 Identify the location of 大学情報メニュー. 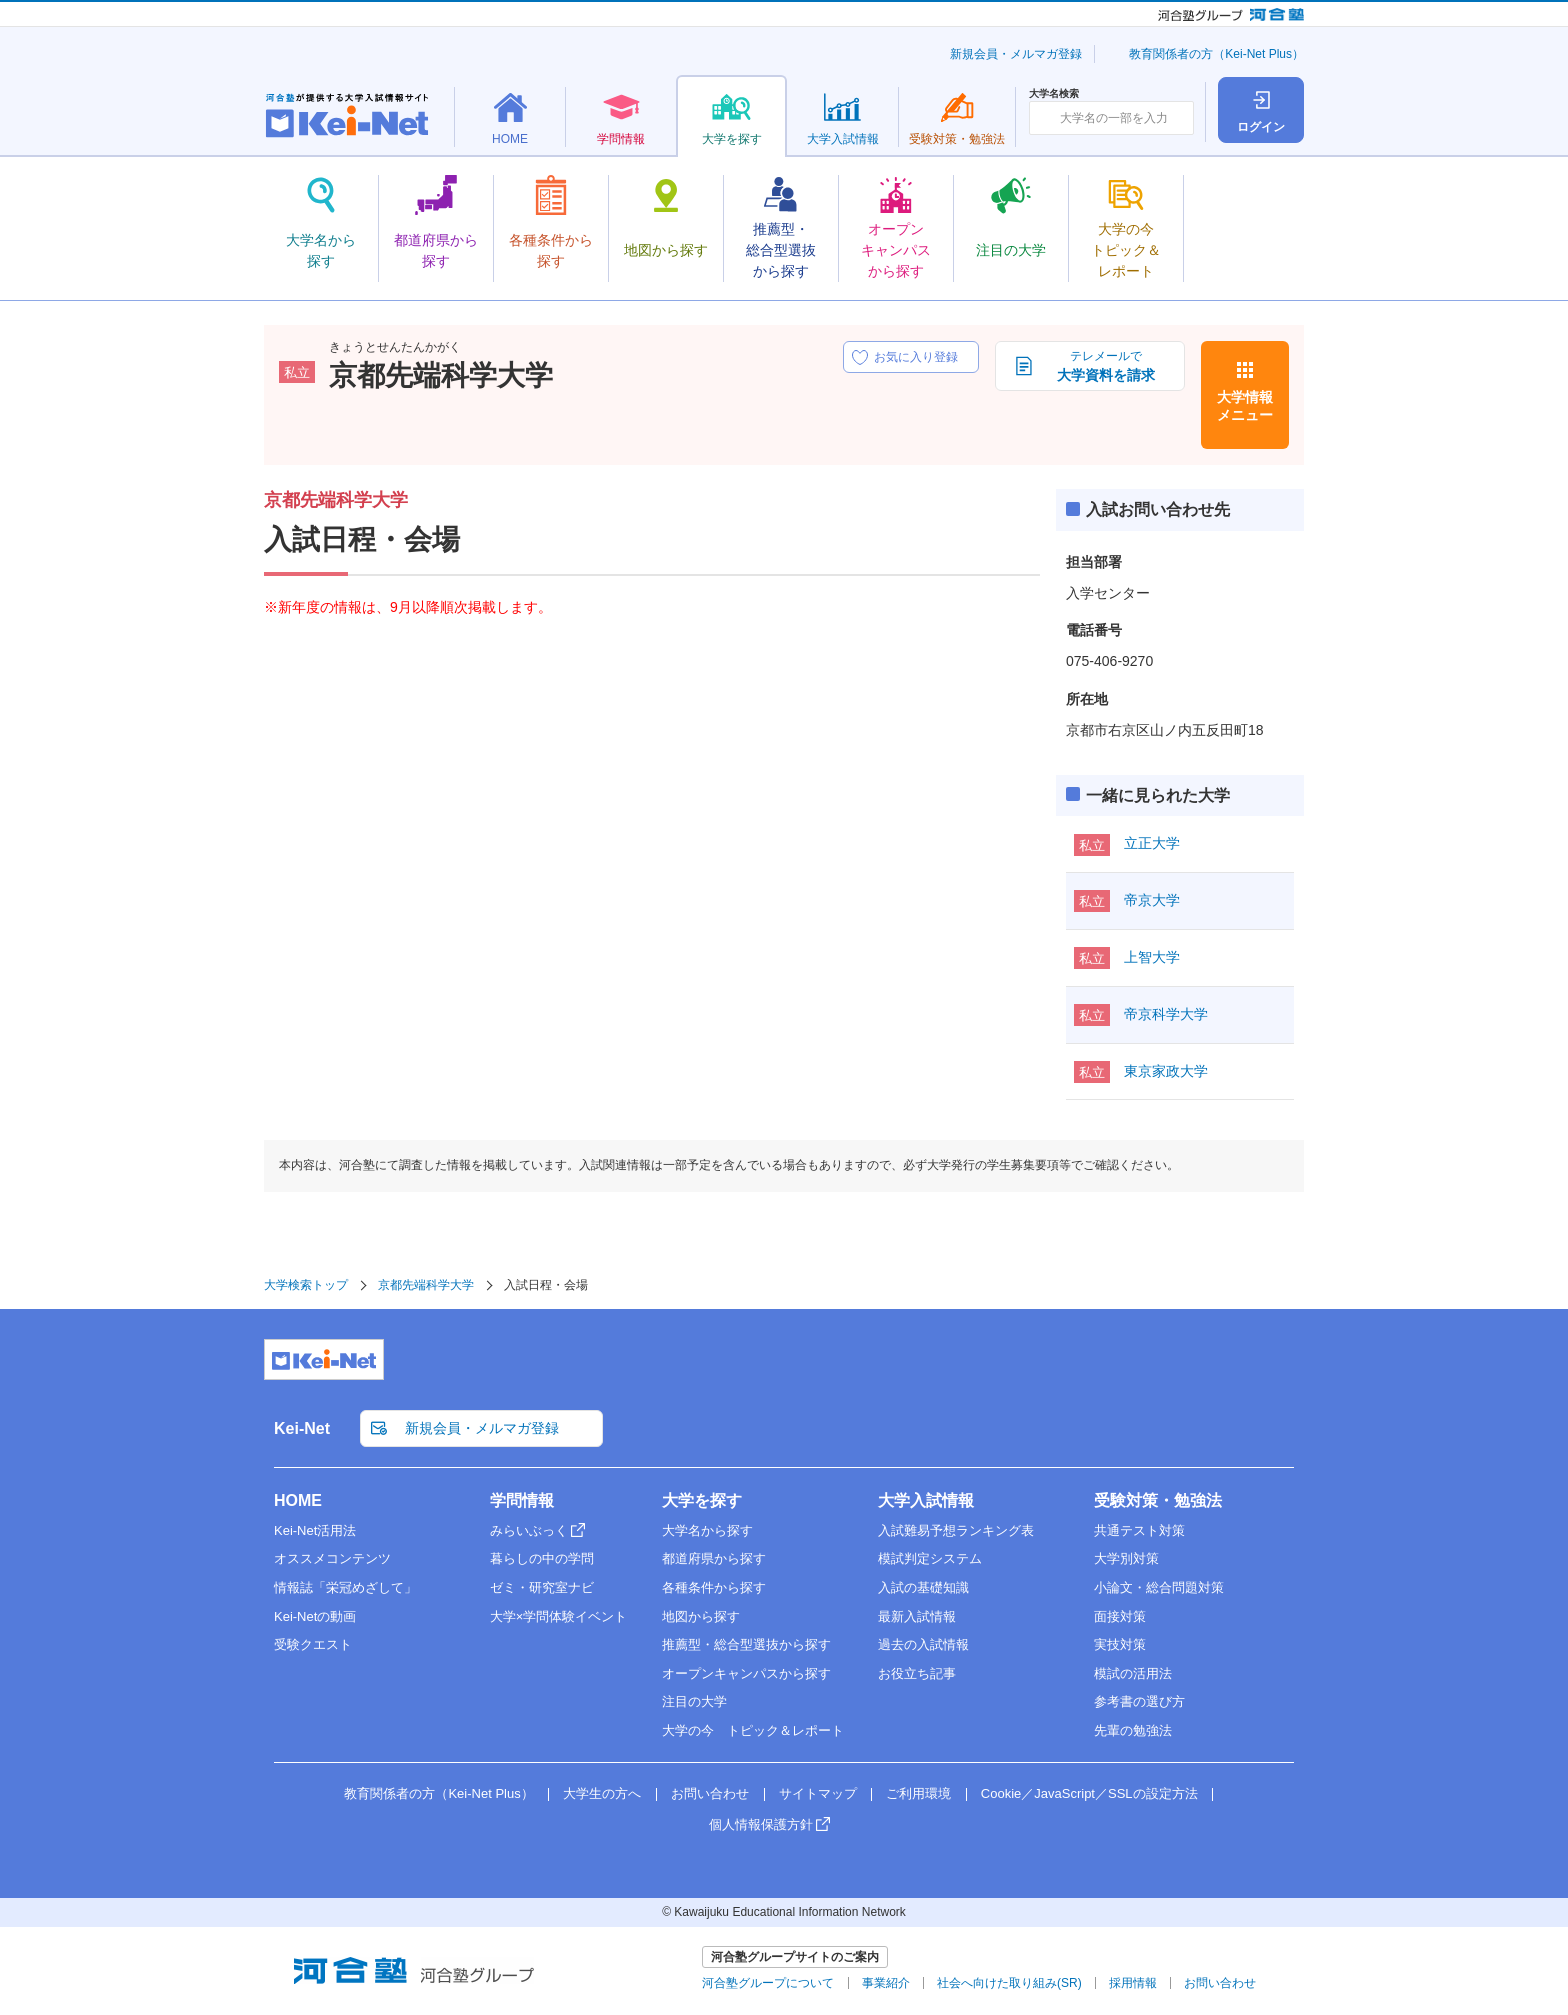
(1245, 406).